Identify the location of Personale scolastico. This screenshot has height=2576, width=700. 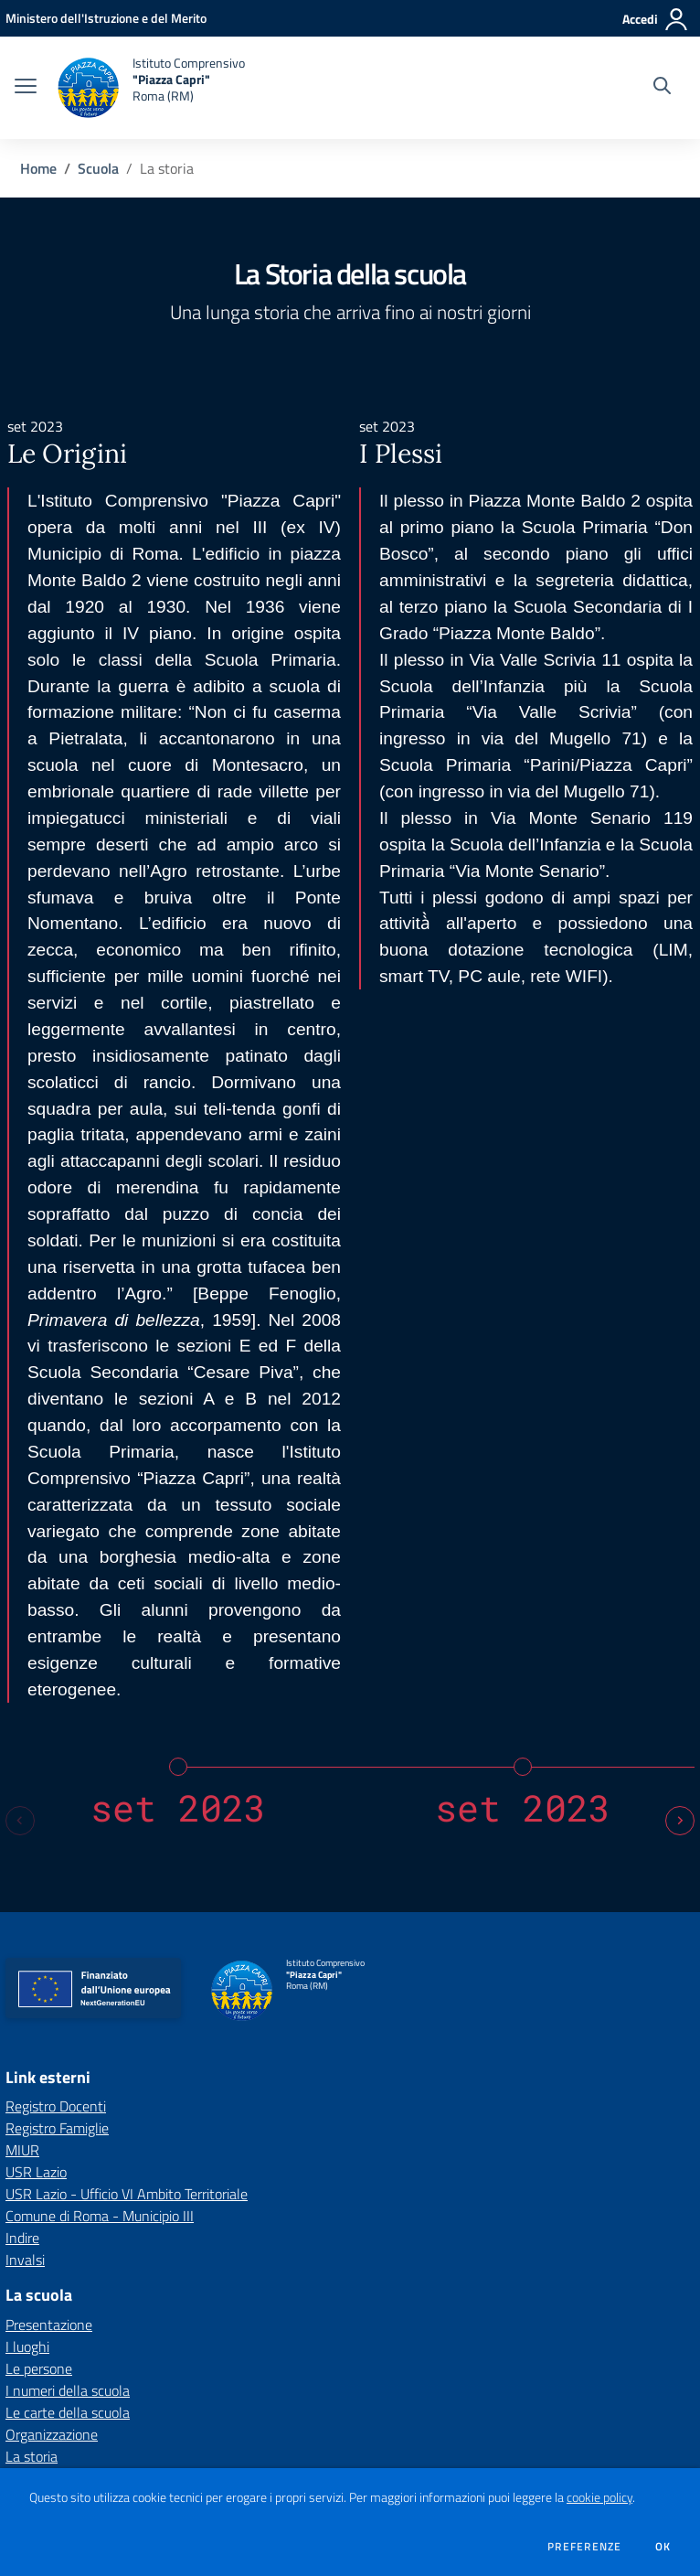
(67, 1883).